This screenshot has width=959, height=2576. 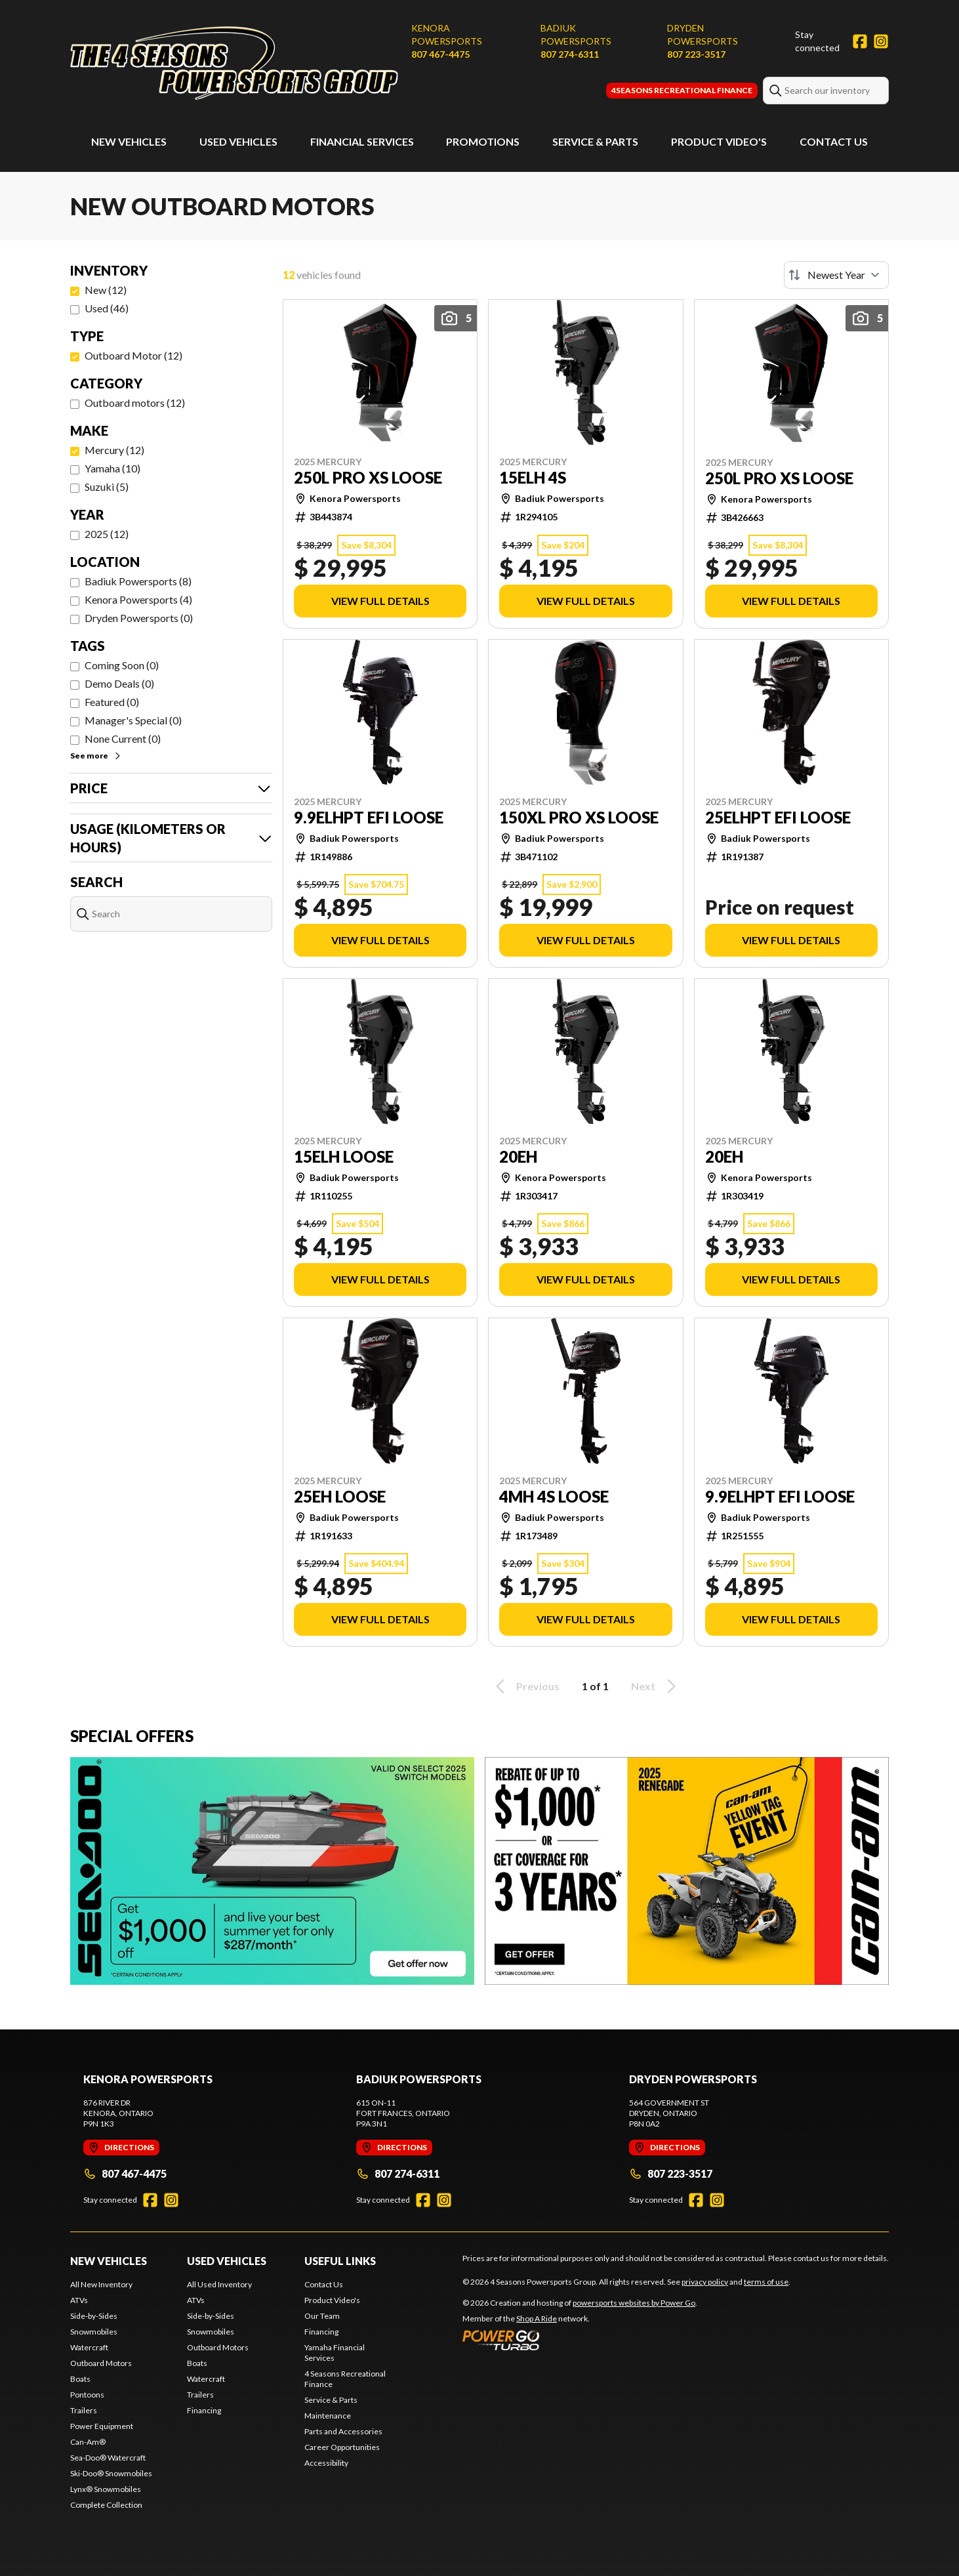 What do you see at coordinates (368, 817) in the screenshot?
I see `9.9ELHPT EFI LOOSE` at bounding box center [368, 817].